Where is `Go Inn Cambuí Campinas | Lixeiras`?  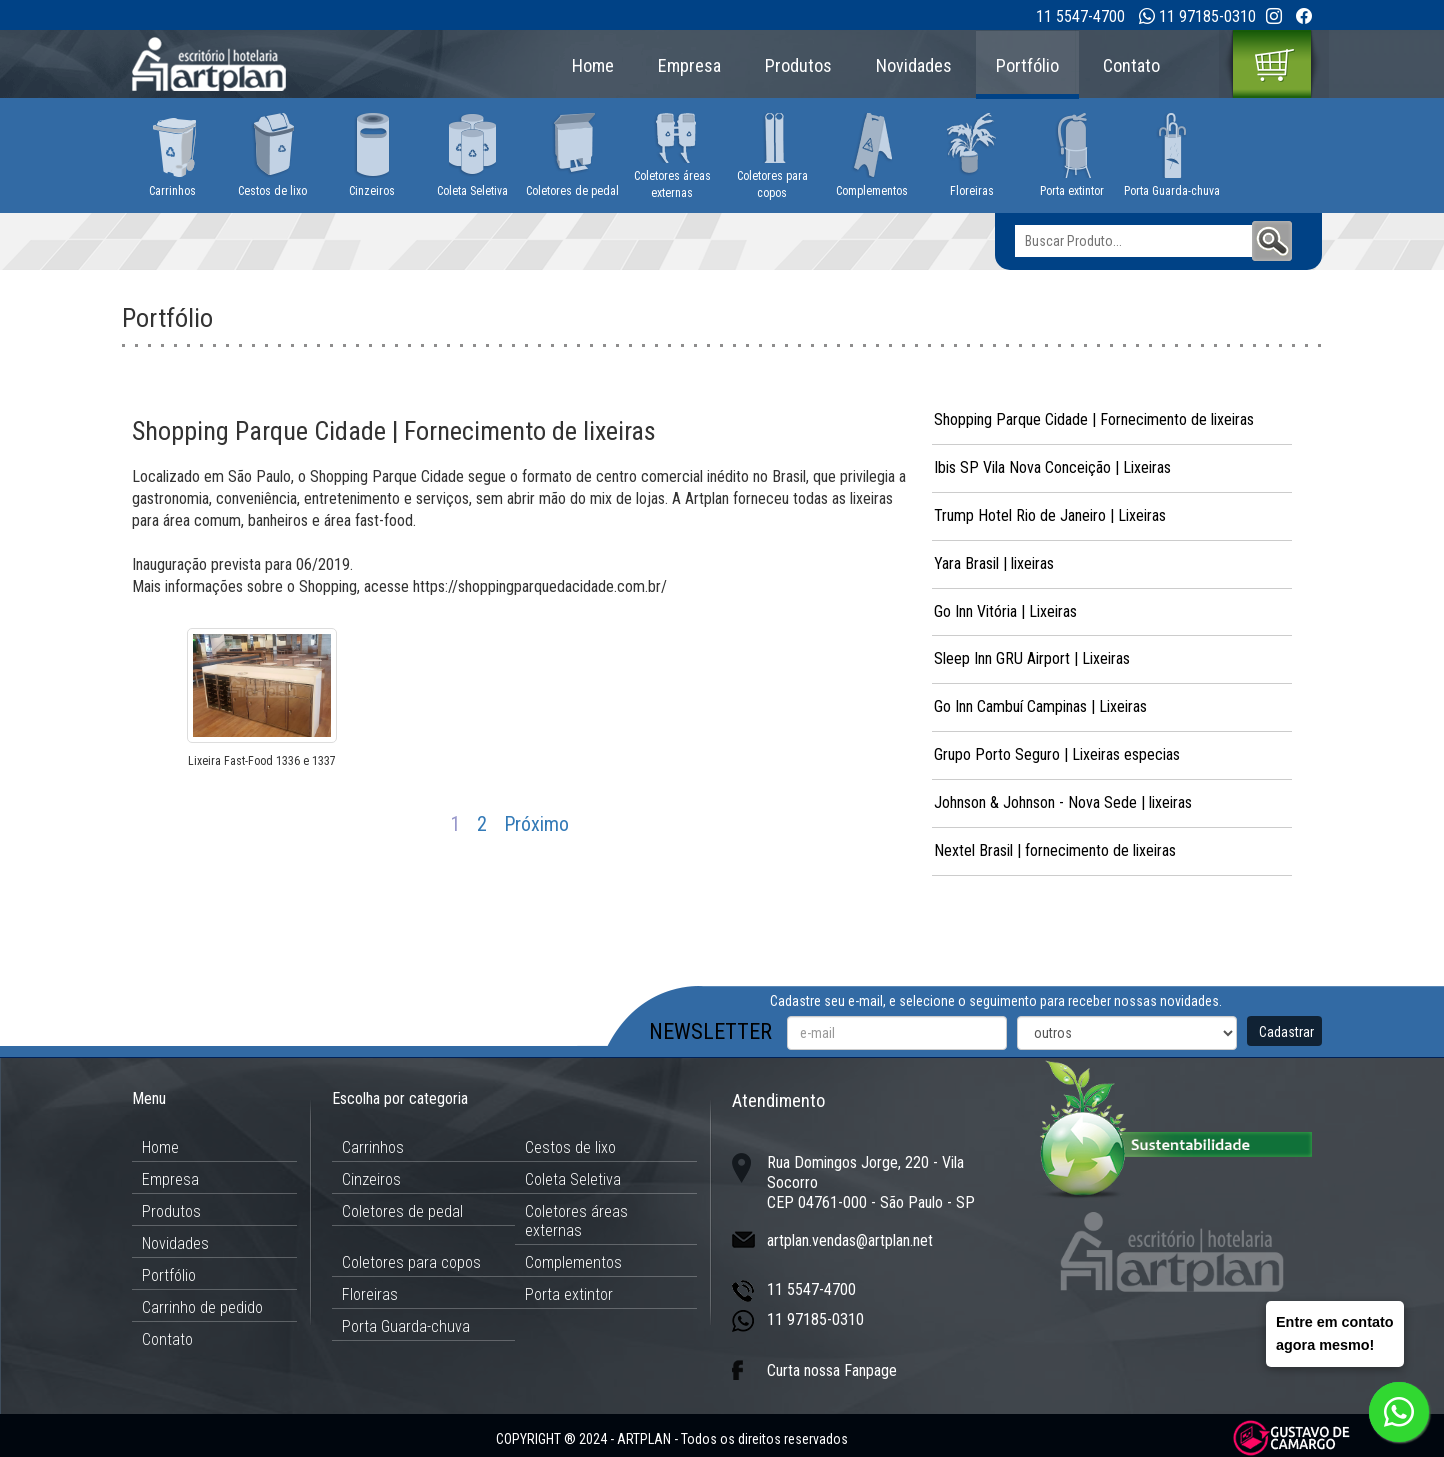
Go Inn Cambuí Campinas | Lixeiras is located at coordinates (1040, 706).